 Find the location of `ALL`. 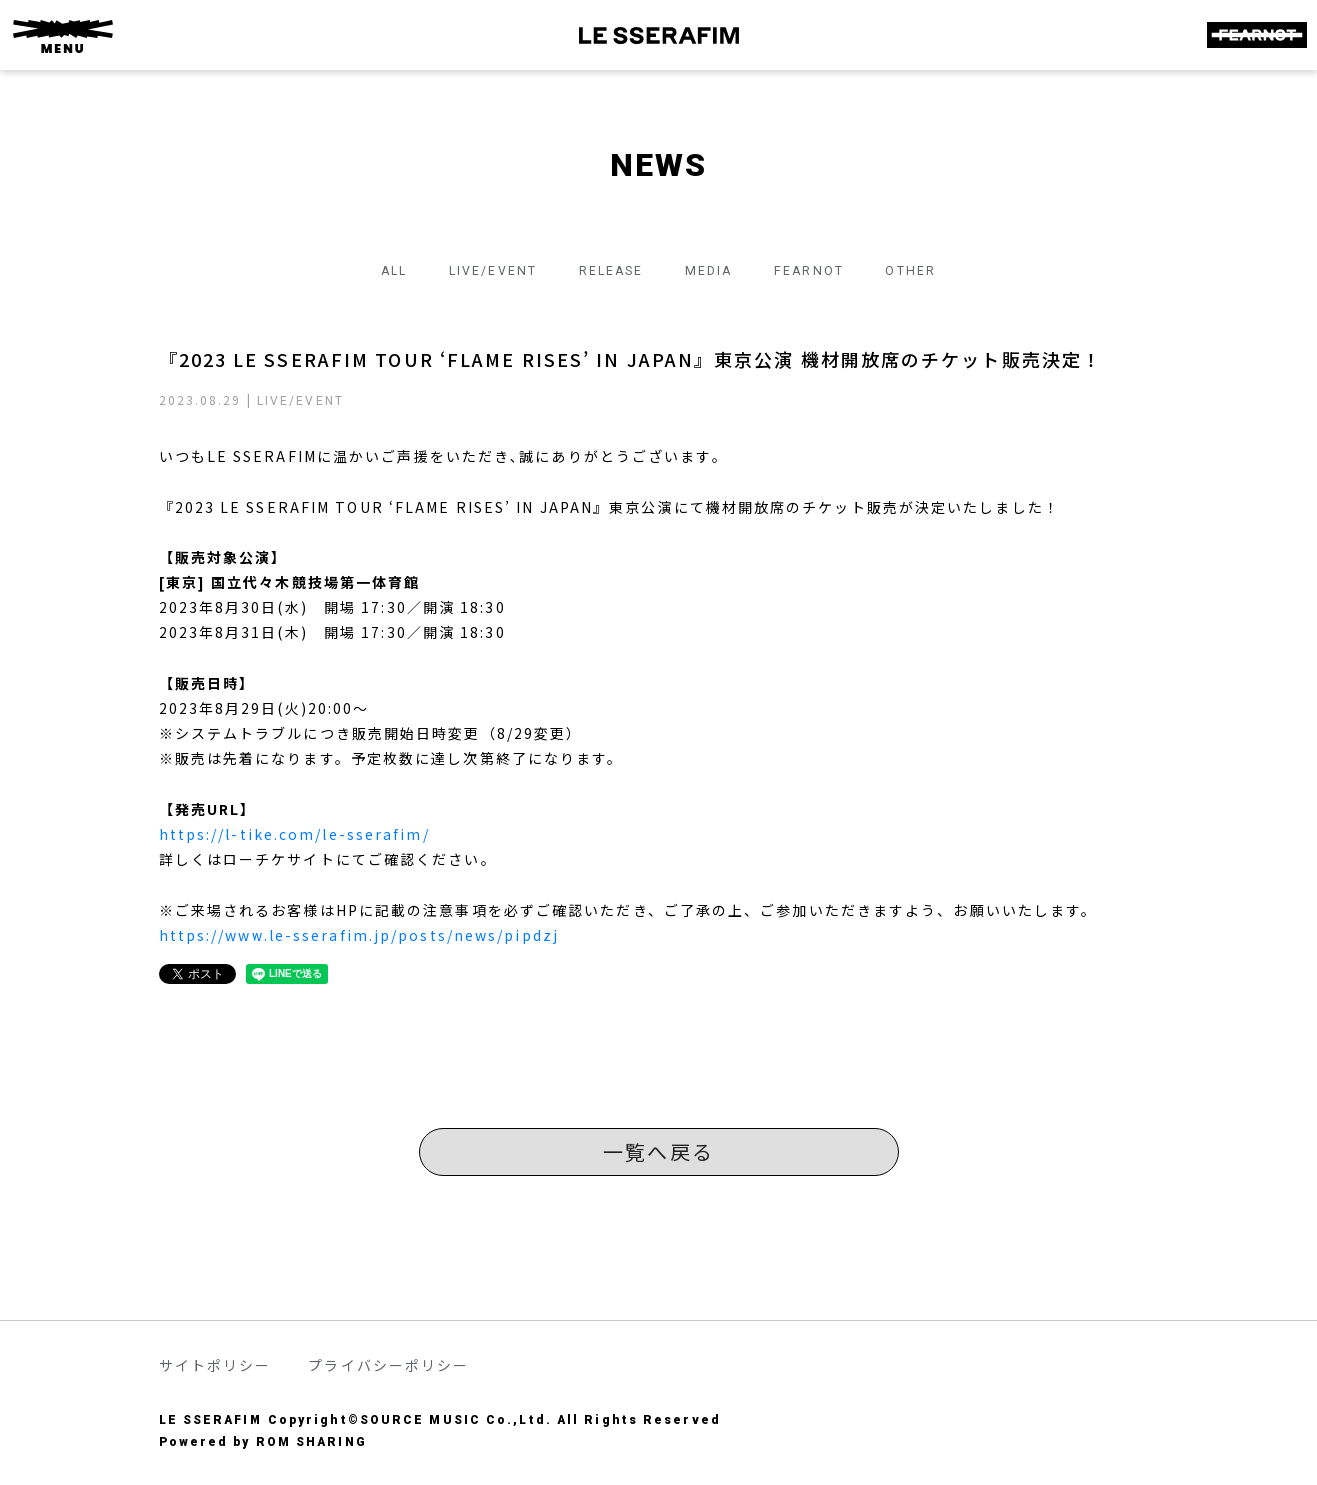

ALL is located at coordinates (363, 270).